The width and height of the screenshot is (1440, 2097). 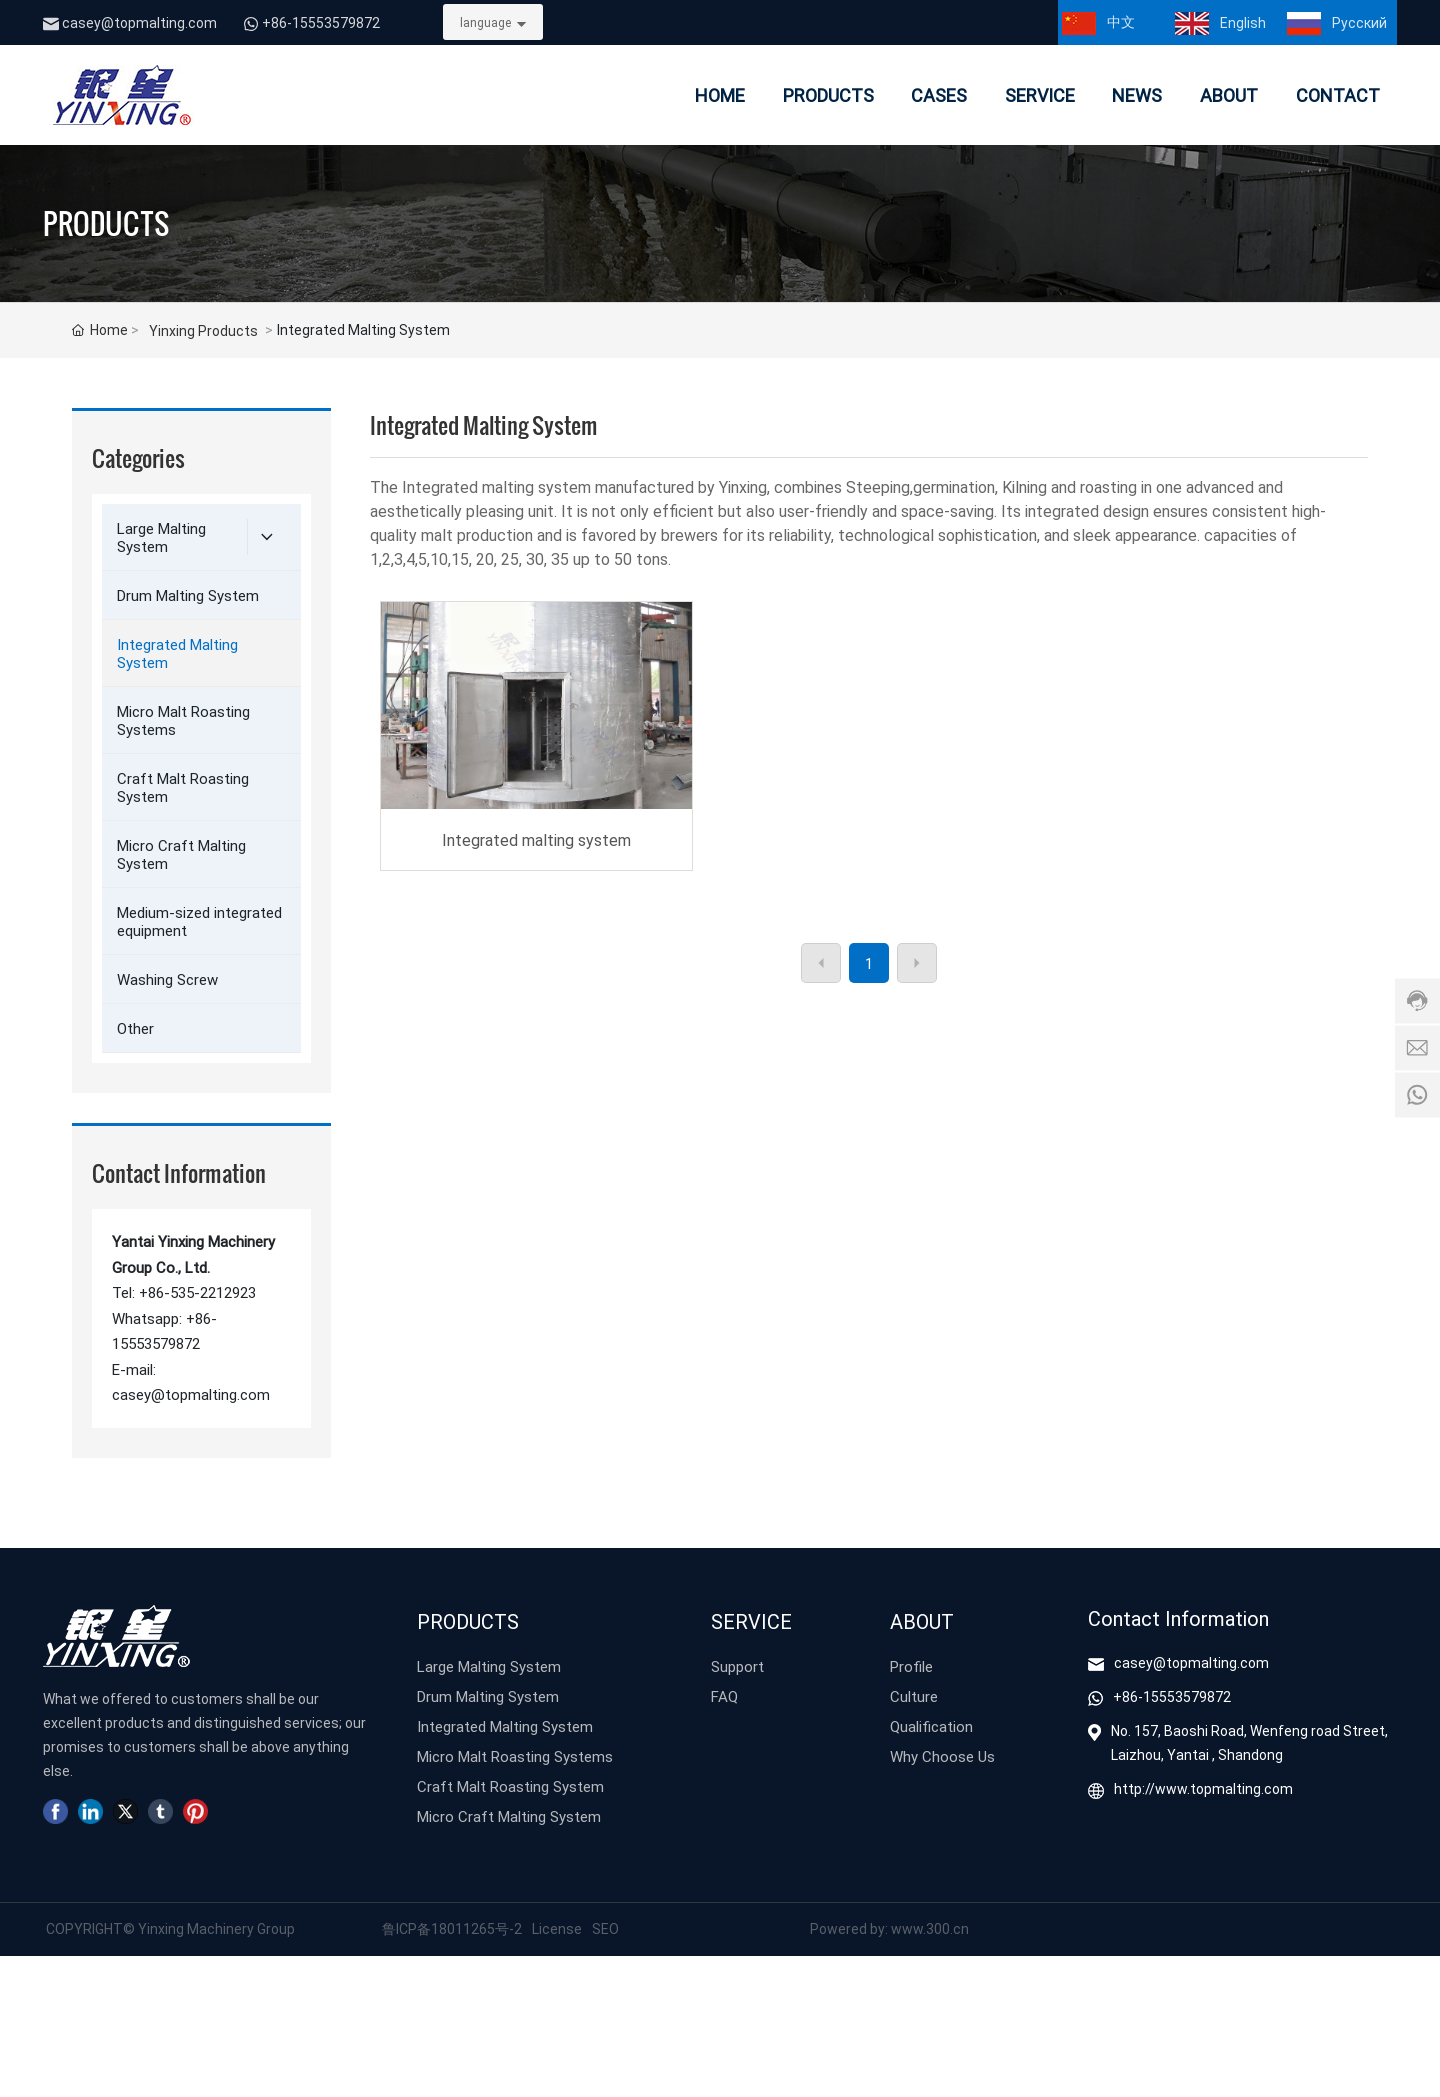 I want to click on 中文, so click(x=1121, y=21).